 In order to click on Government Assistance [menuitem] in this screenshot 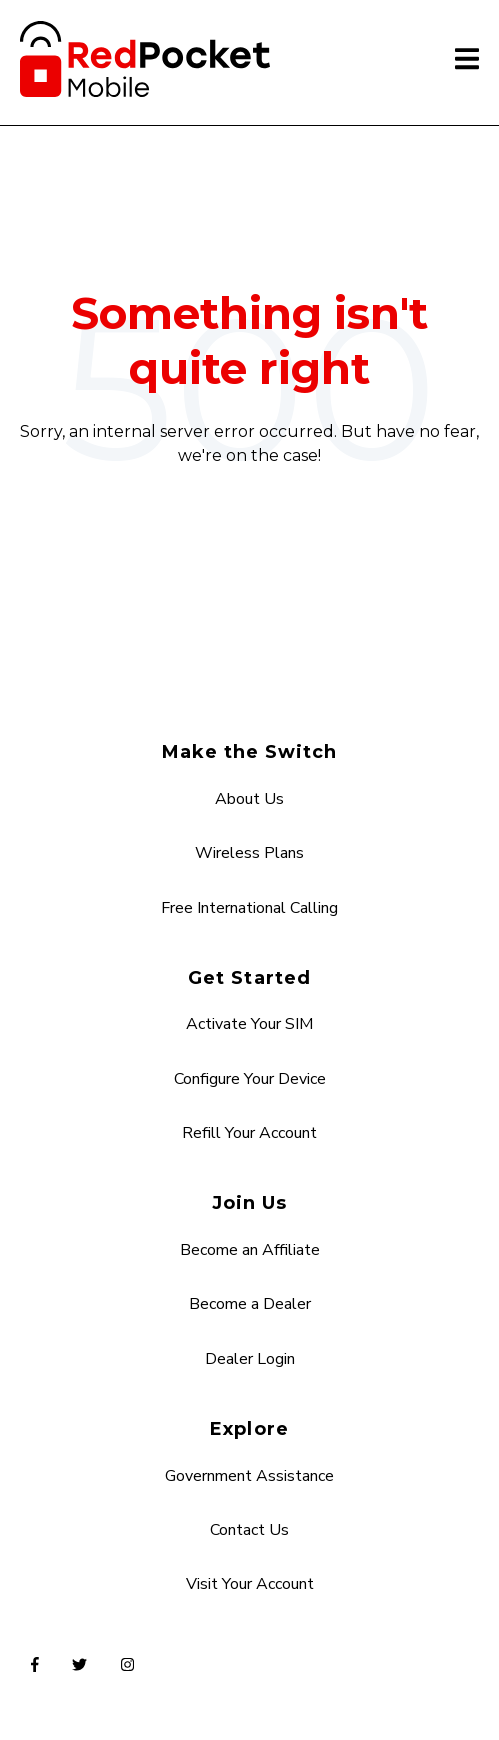, I will do `click(249, 1476)`.